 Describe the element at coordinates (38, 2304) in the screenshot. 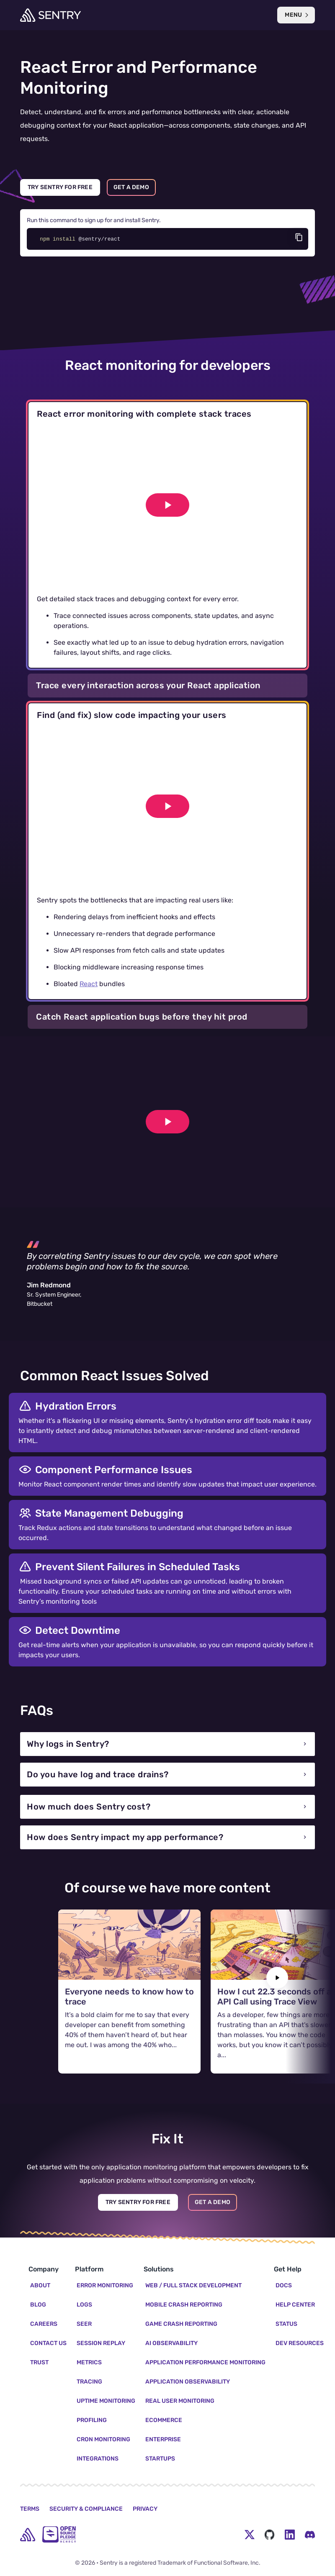

I see `Blog` at that location.